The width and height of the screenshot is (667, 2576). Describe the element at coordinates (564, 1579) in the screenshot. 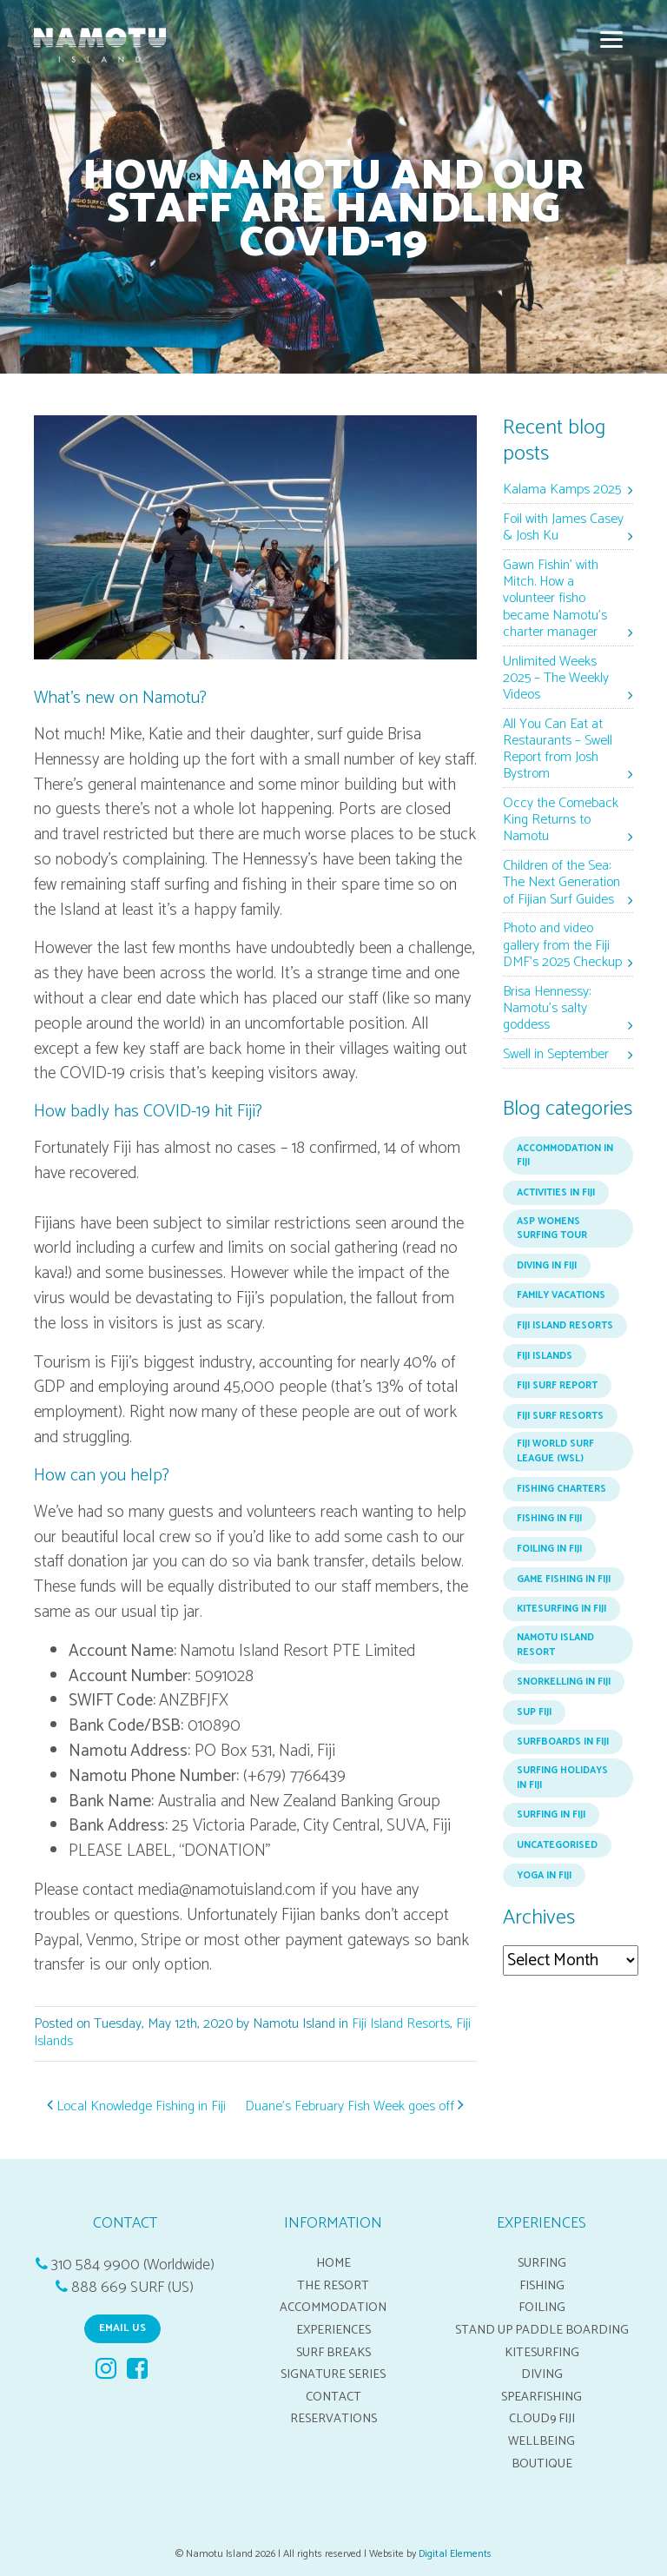

I see `Game Fishing in Fiji` at that location.